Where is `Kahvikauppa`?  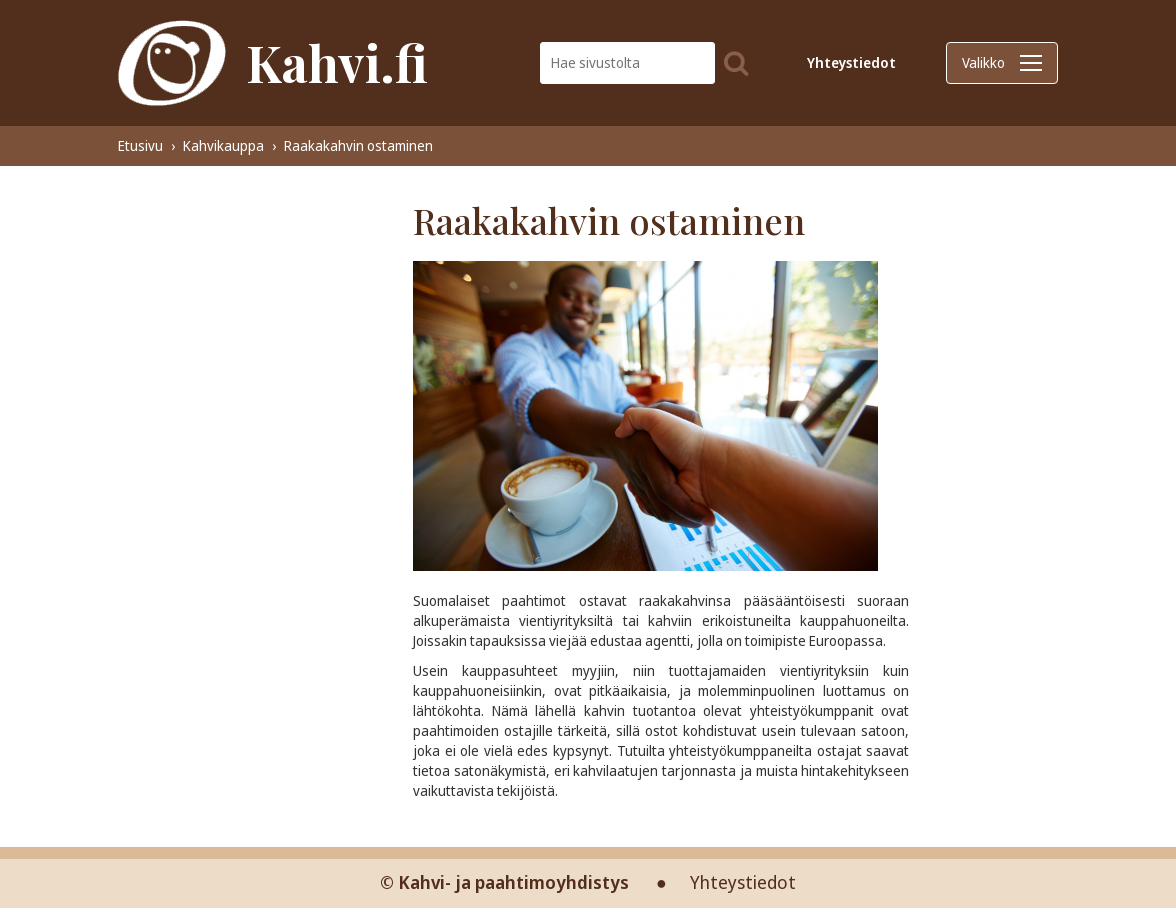 Kahvikauppa is located at coordinates (223, 145).